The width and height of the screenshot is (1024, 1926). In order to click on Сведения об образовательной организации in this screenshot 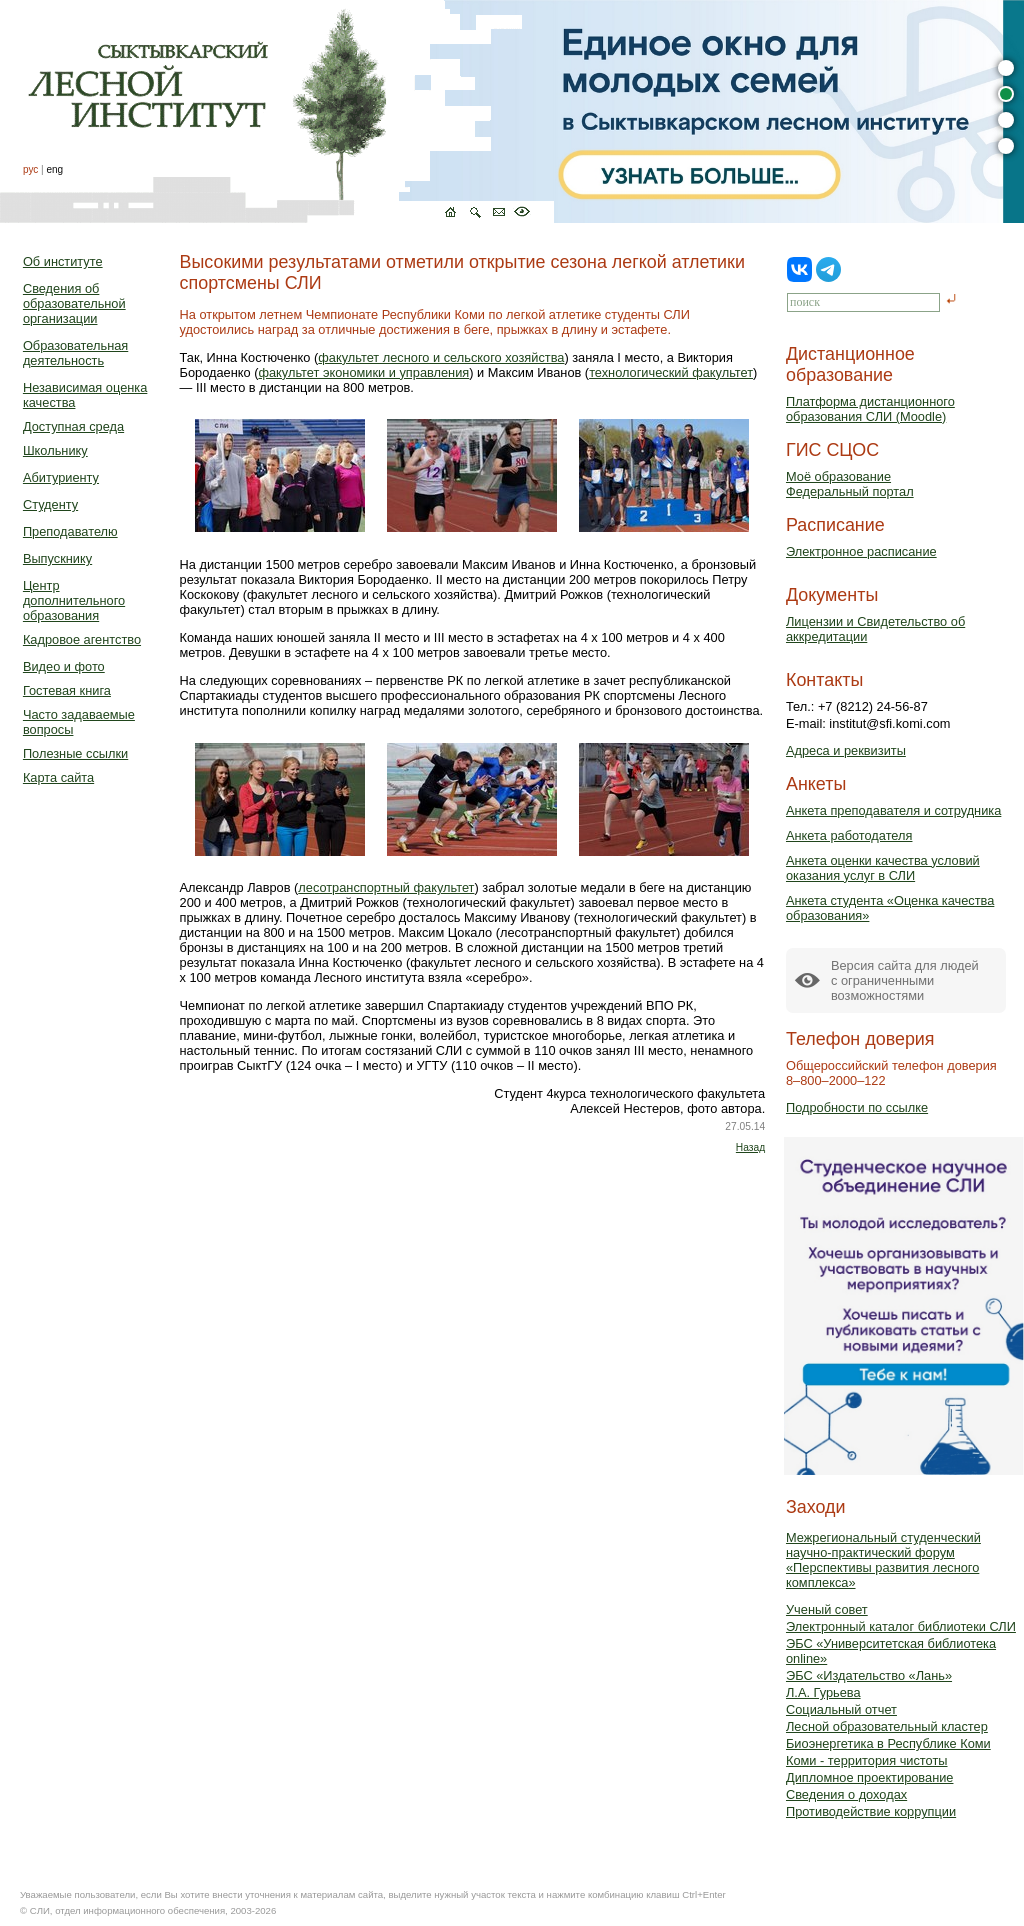, I will do `click(74, 303)`.